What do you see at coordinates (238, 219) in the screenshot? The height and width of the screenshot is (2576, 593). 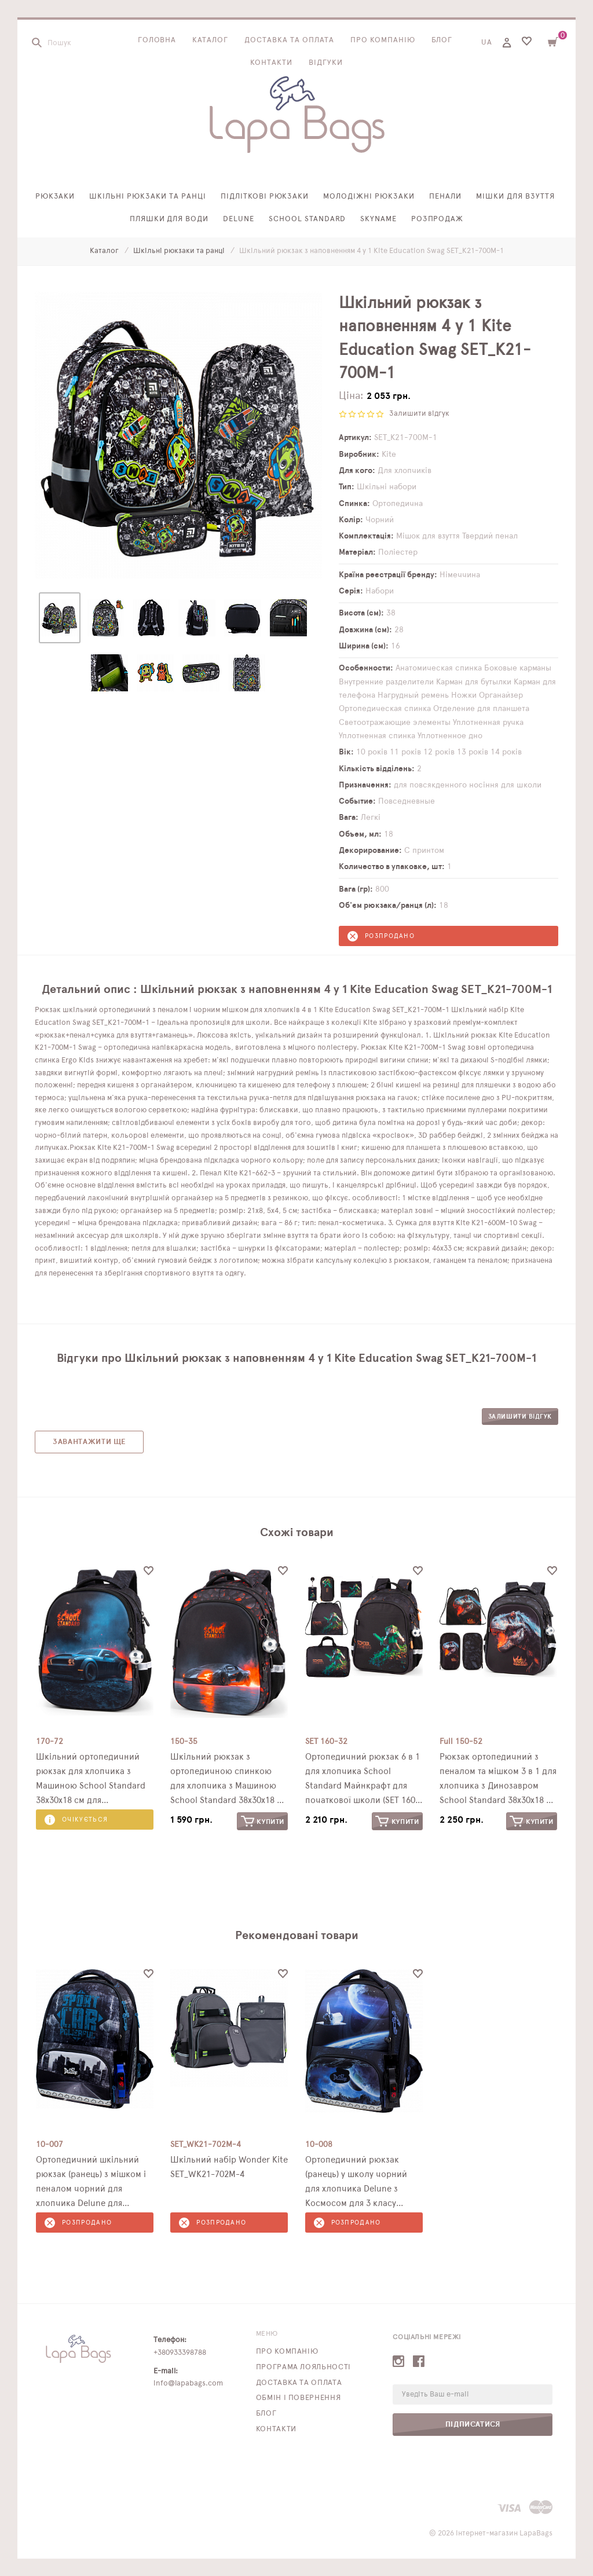 I see `Delune` at bounding box center [238, 219].